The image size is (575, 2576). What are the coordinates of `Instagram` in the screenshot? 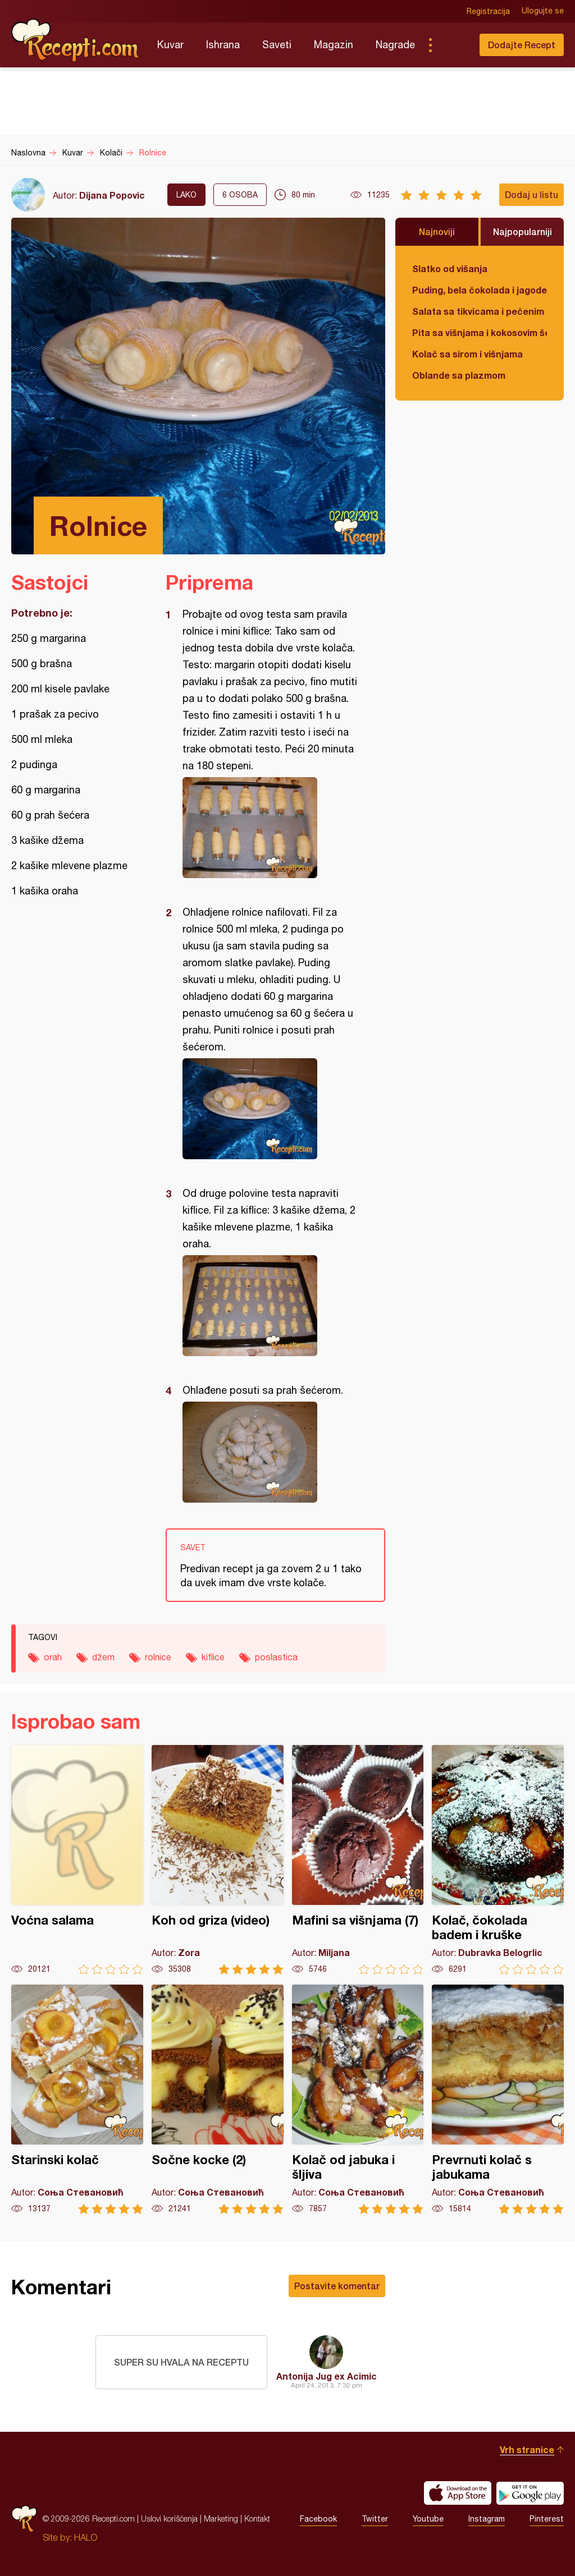 It's located at (486, 2518).